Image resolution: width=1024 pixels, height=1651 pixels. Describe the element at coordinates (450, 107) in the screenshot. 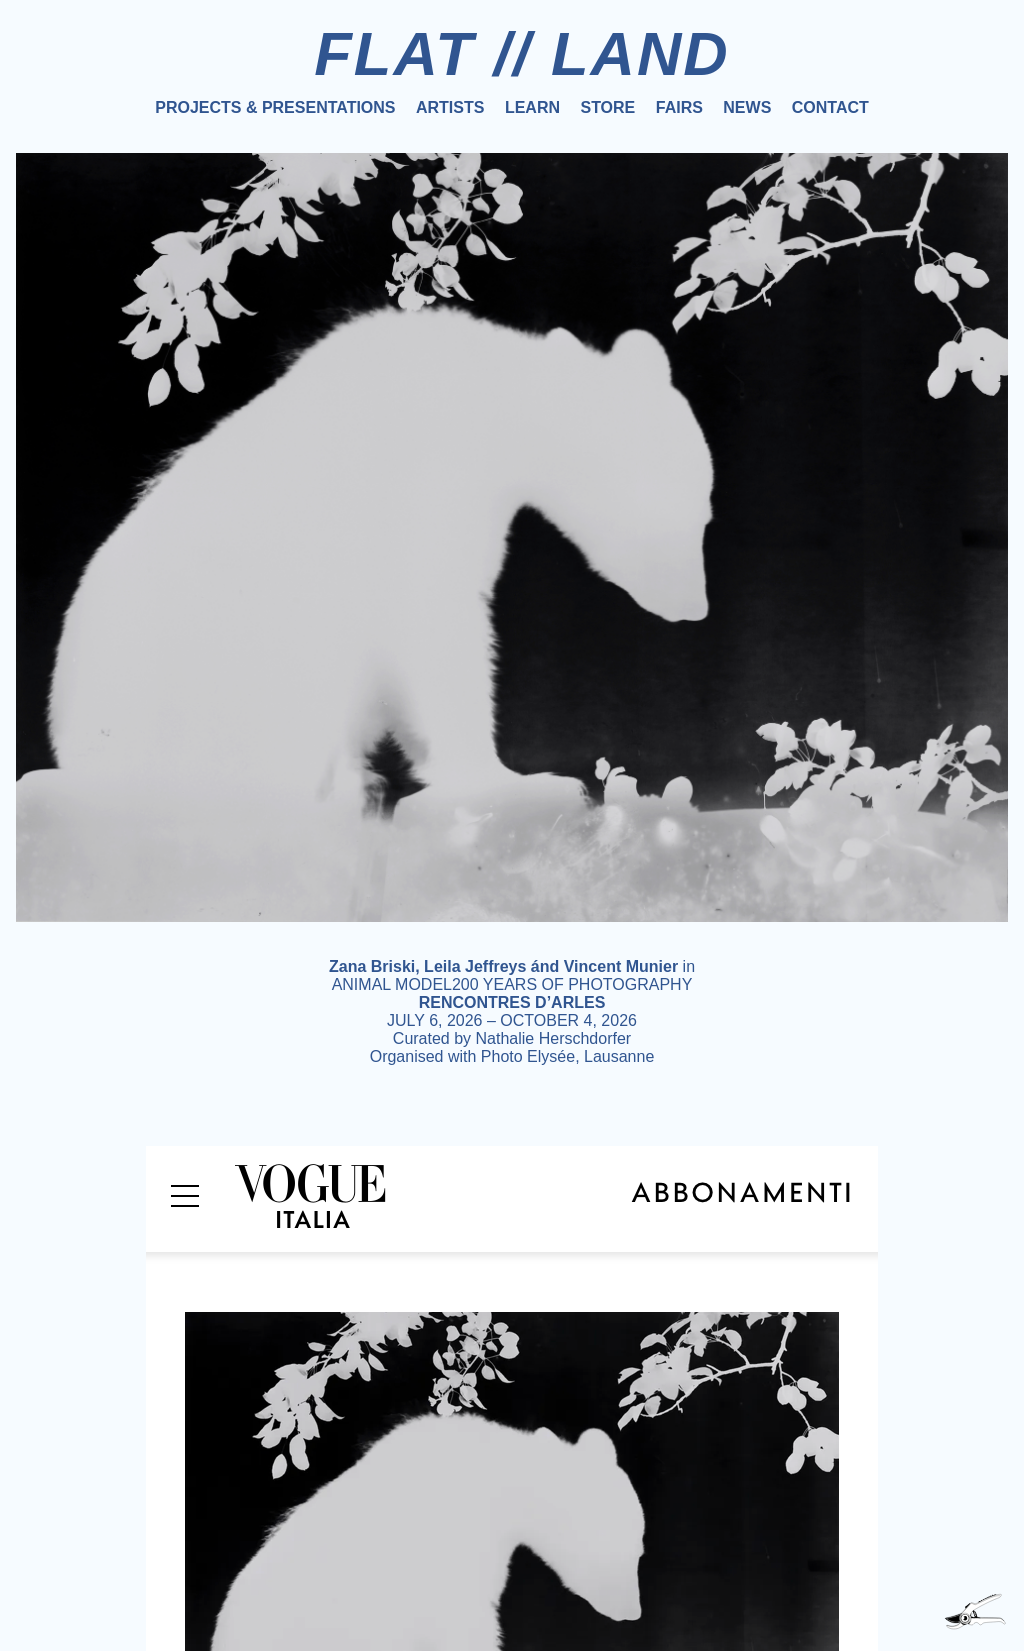

I see `Artists` at that location.